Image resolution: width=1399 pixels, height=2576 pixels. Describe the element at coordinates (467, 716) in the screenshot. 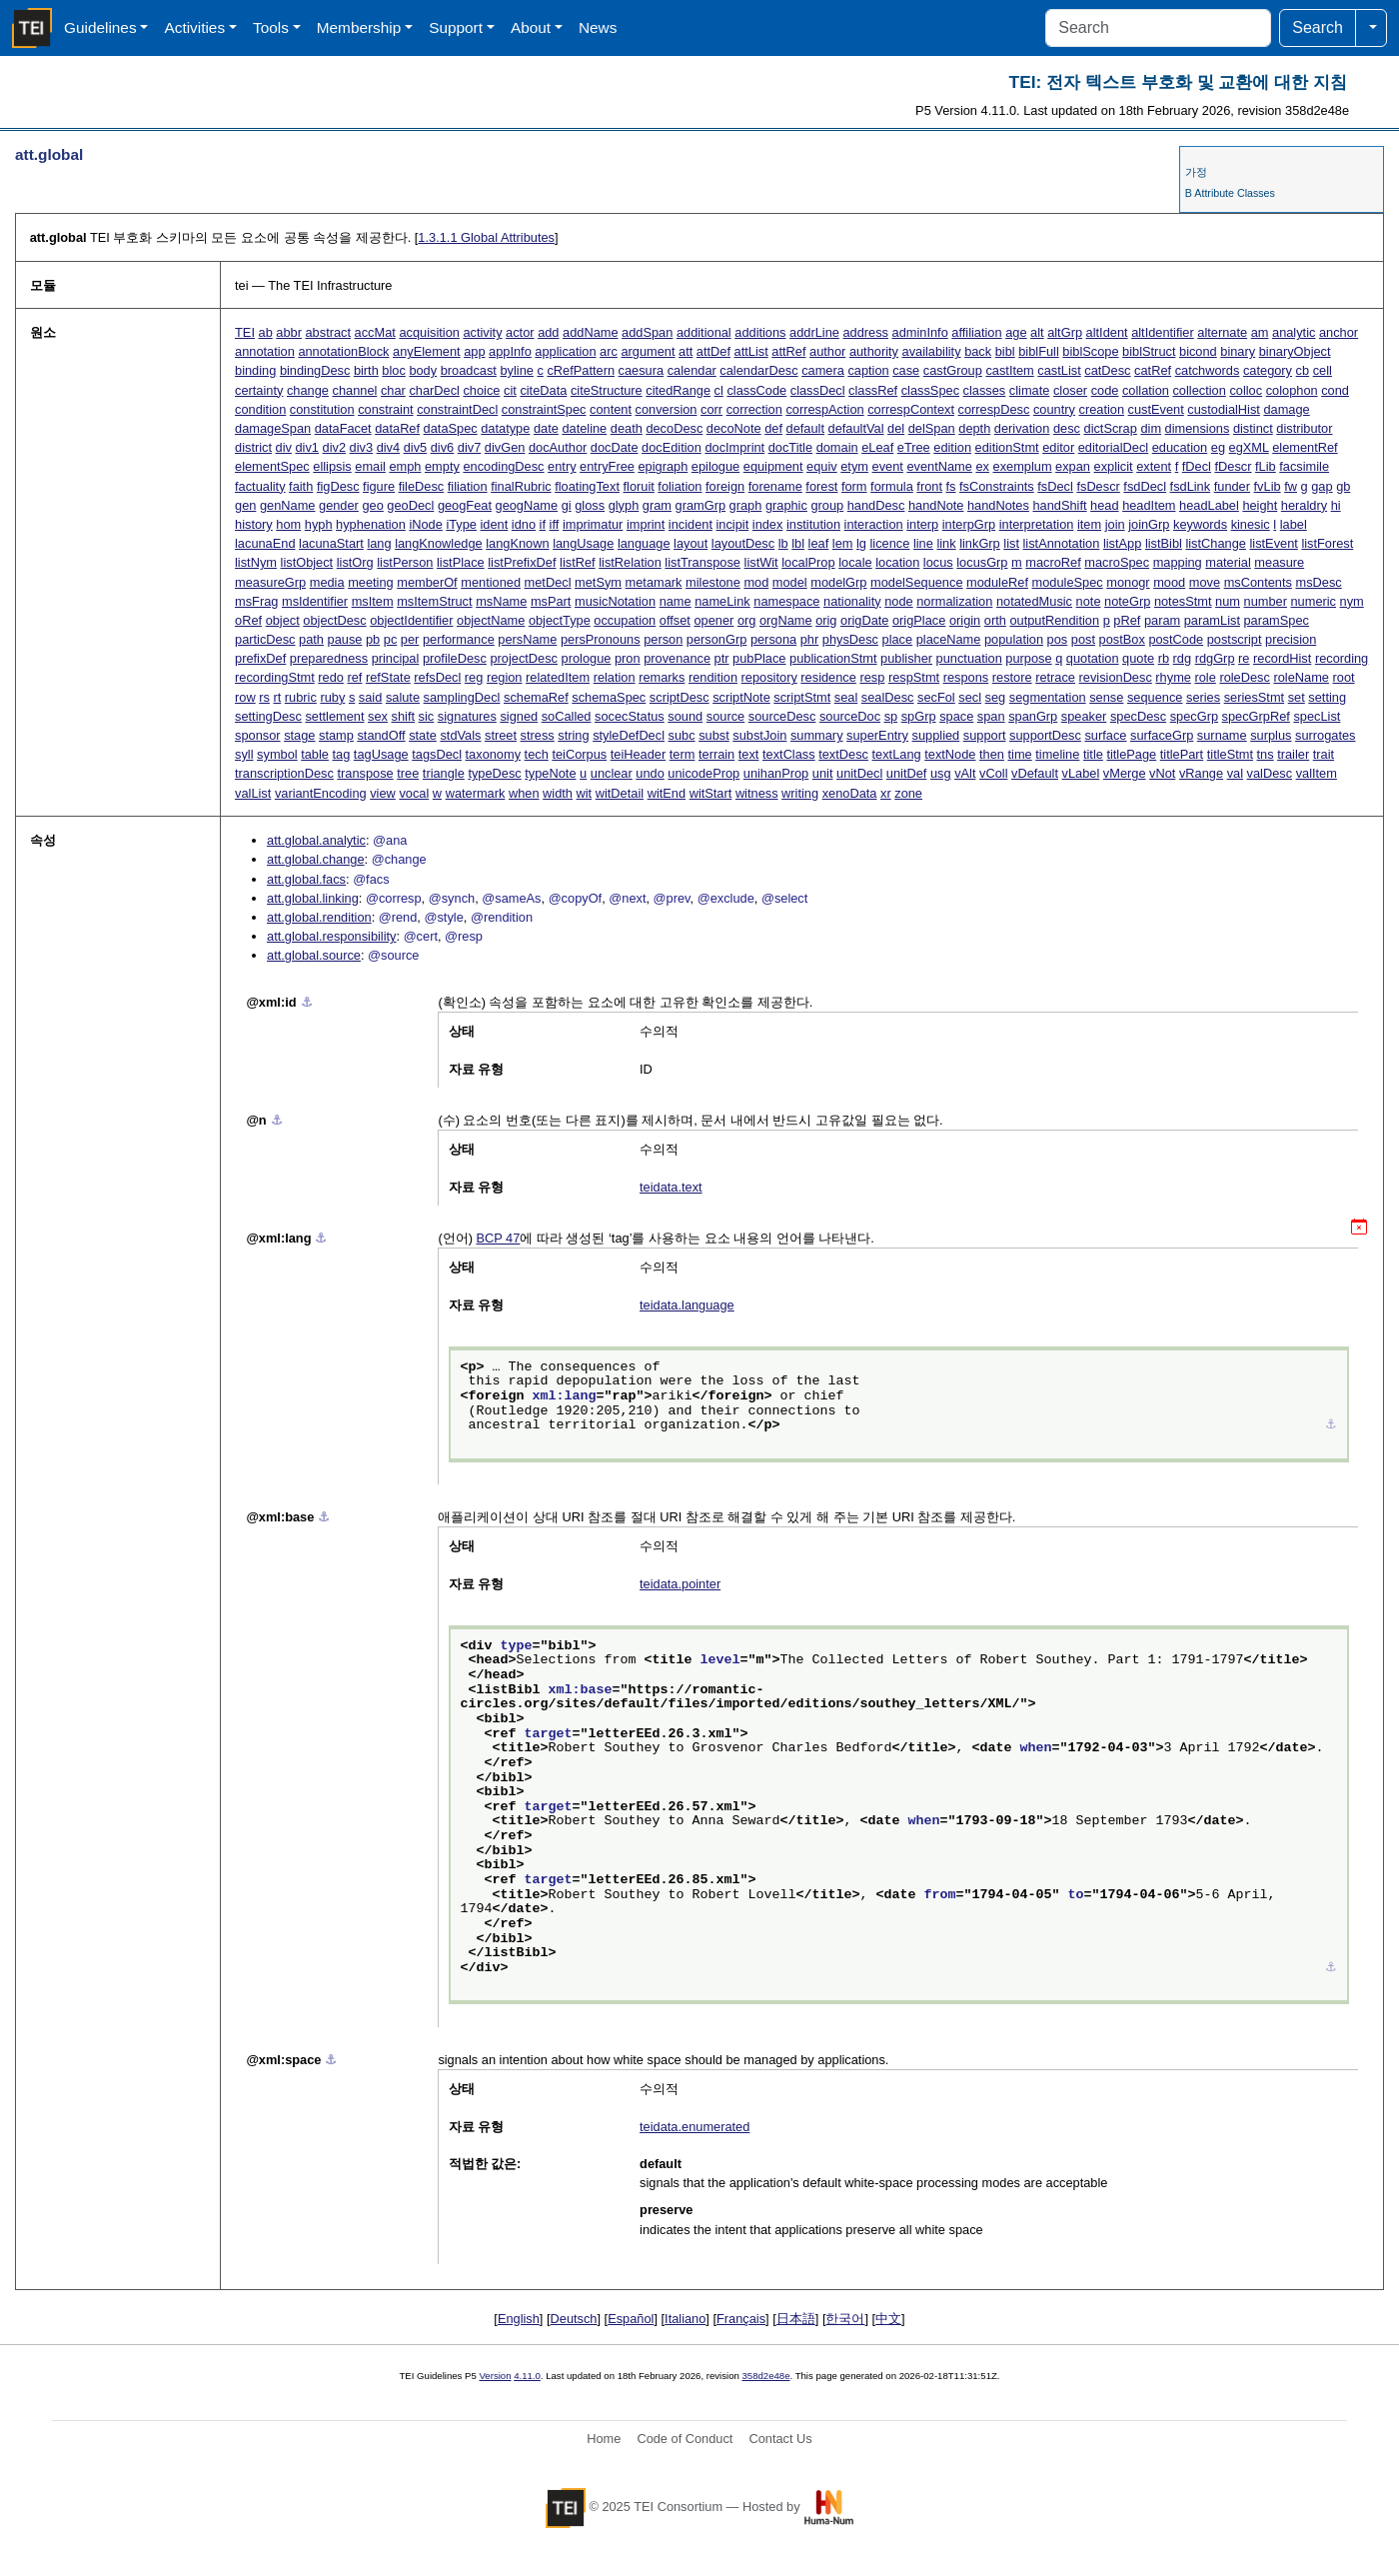

I see `signatures` at that location.